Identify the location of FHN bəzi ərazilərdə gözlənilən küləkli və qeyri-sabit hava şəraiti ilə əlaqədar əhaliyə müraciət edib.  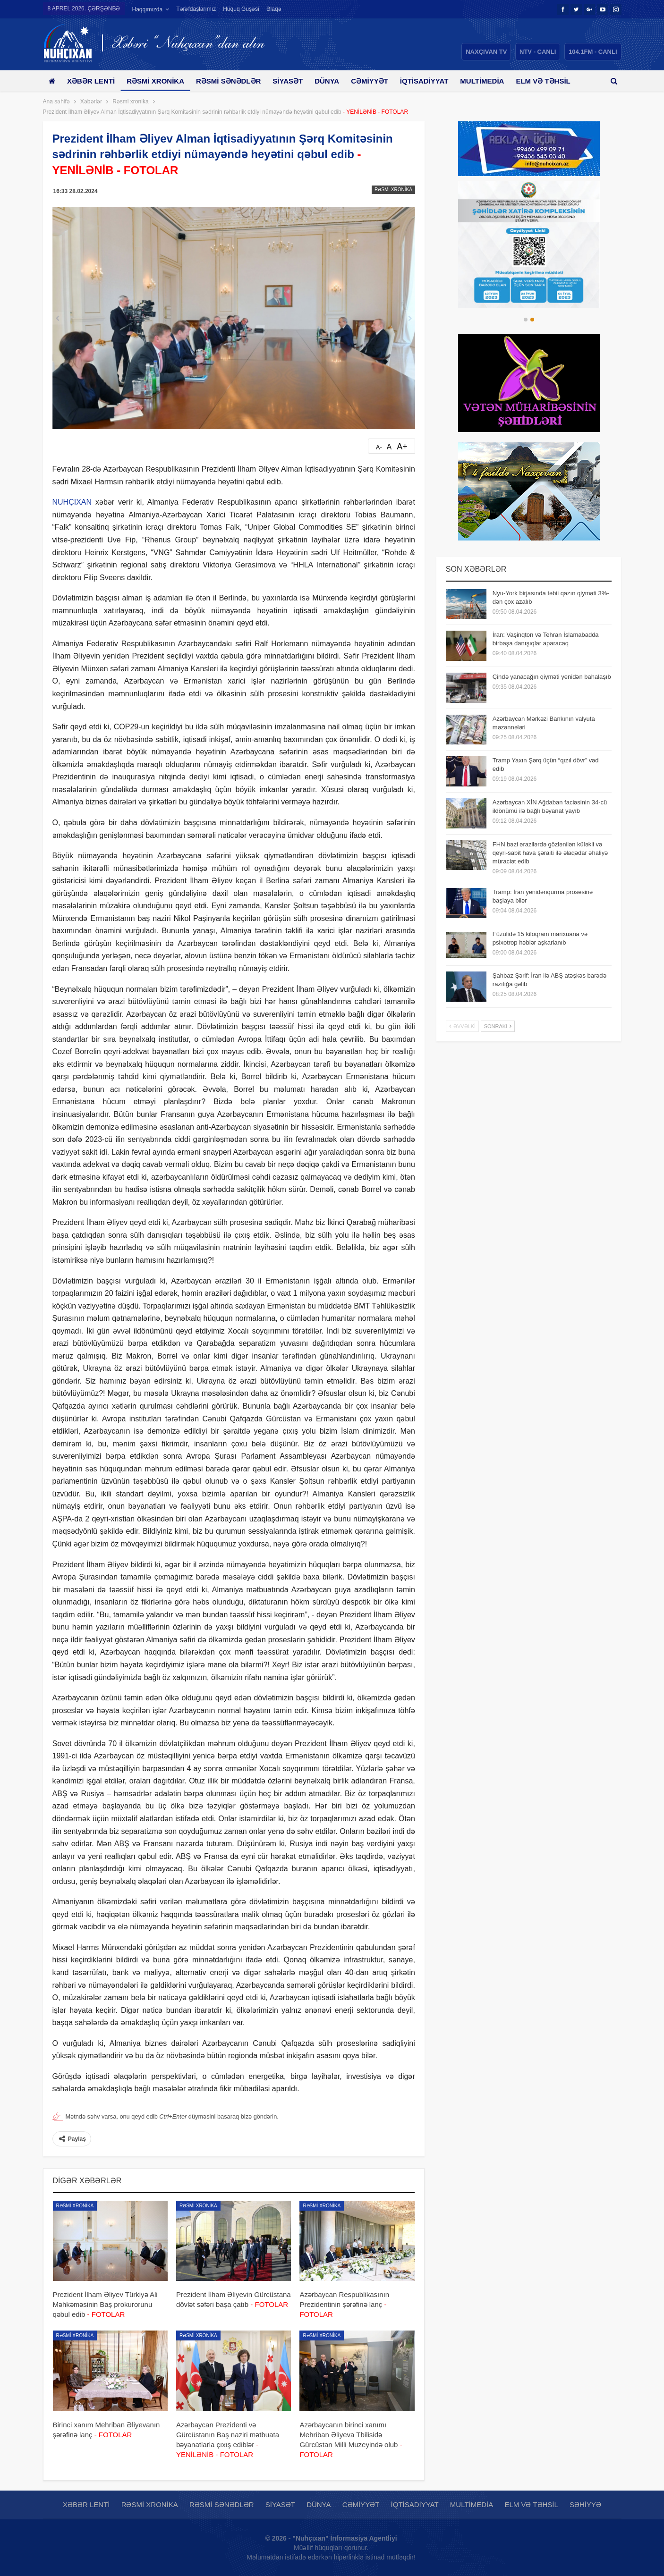
(550, 853).